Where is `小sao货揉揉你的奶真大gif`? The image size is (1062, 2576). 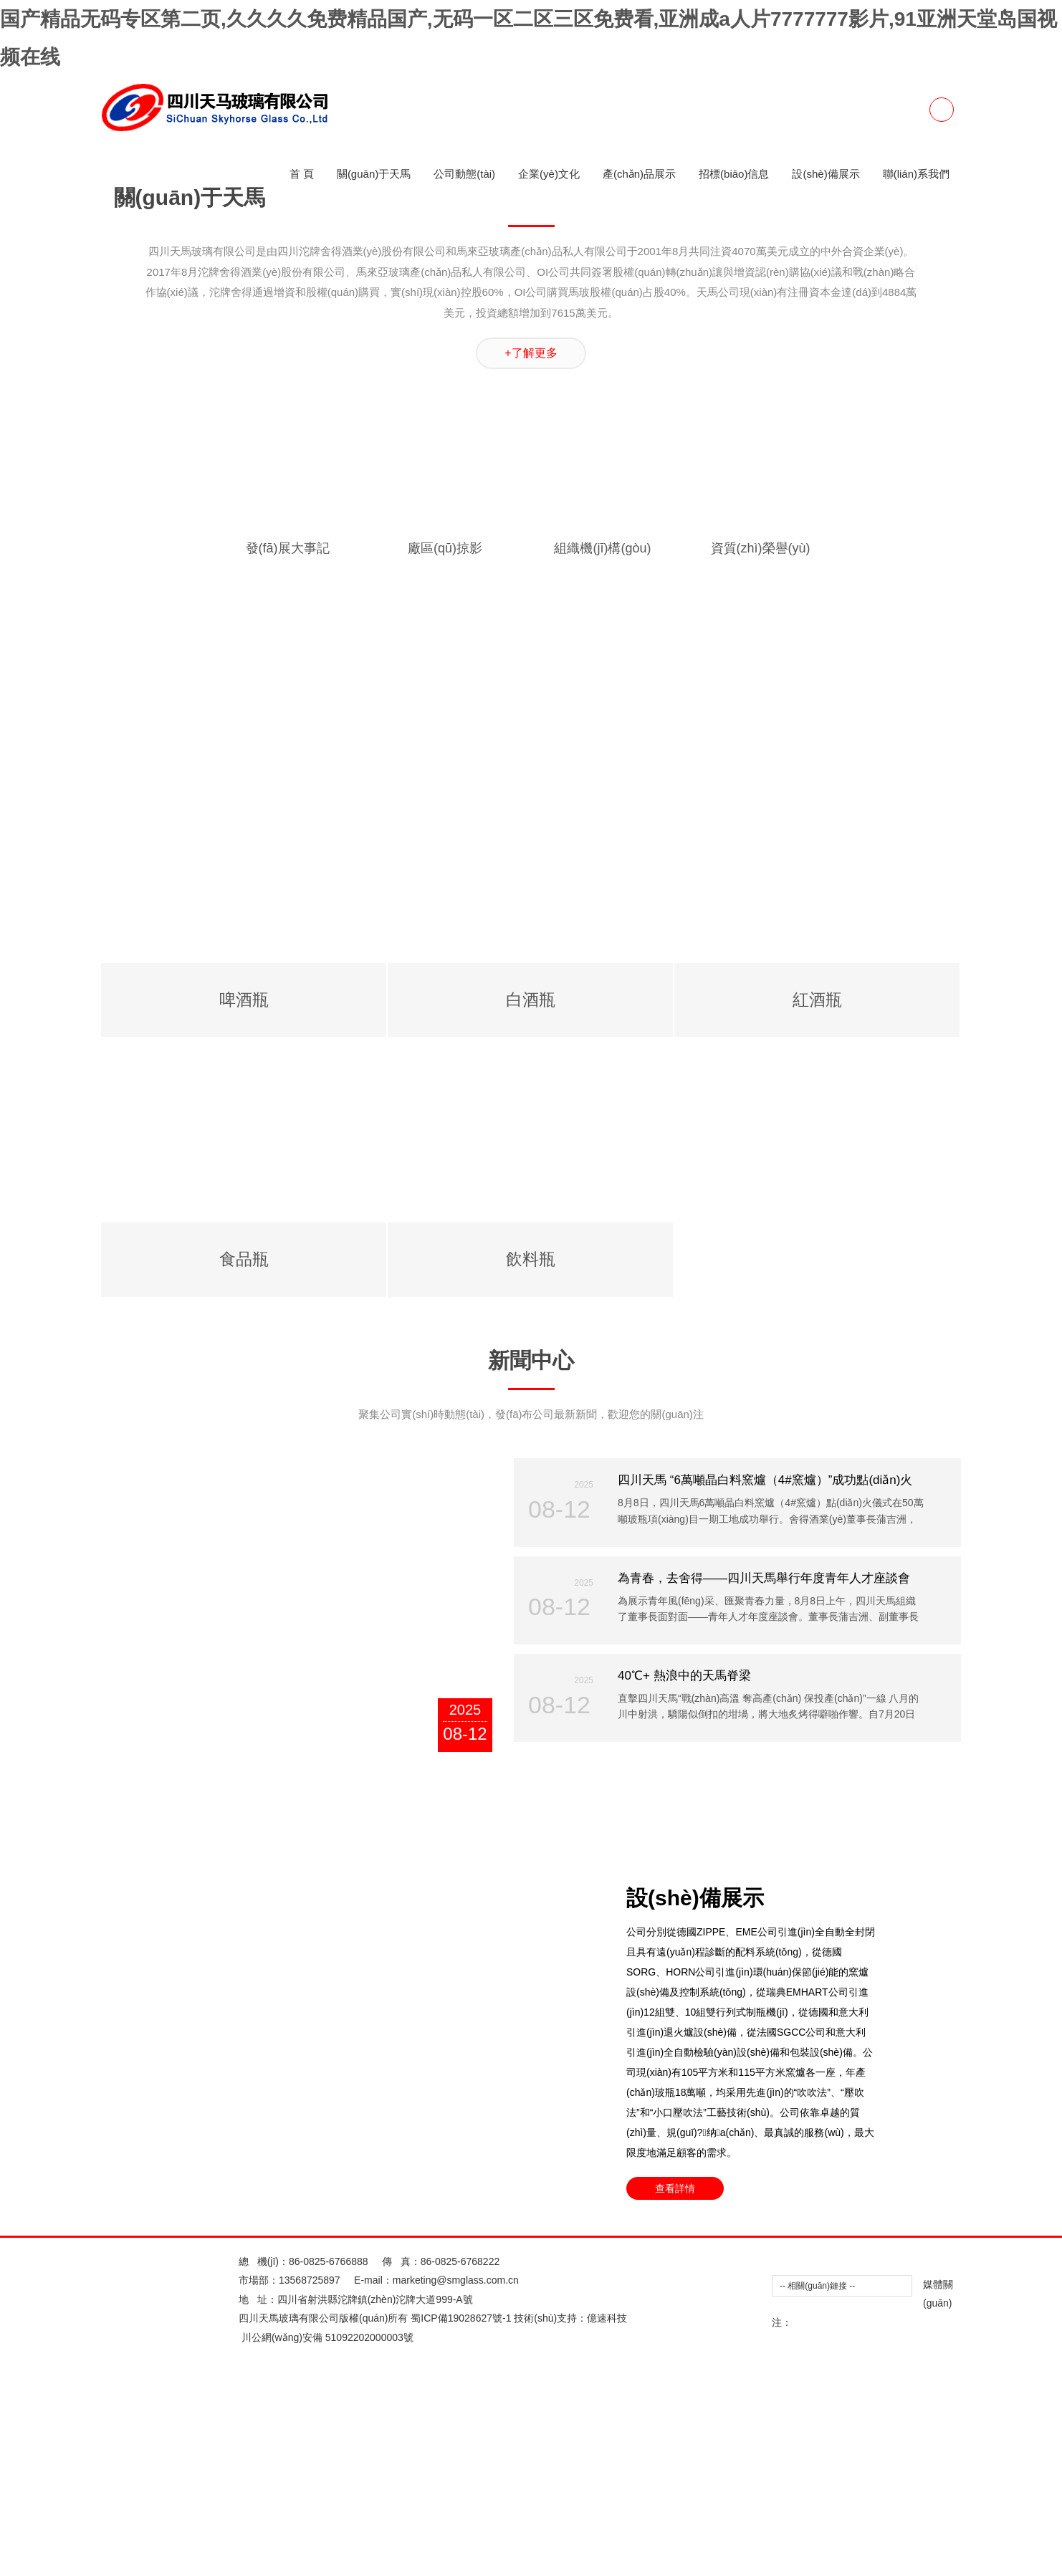
小sao货揉揉你的奶真大gif is located at coordinates (739, 1343).